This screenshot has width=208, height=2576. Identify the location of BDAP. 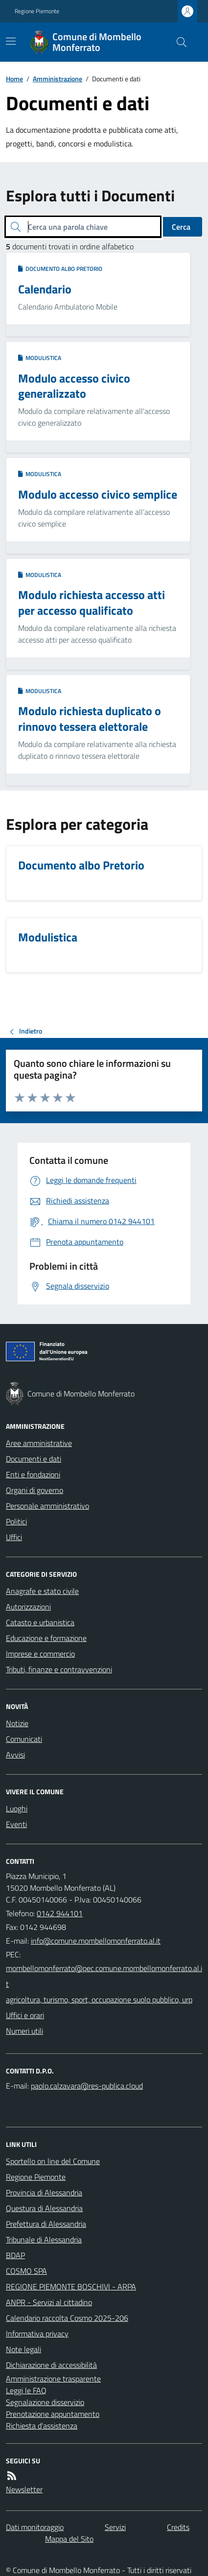
(15, 2255).